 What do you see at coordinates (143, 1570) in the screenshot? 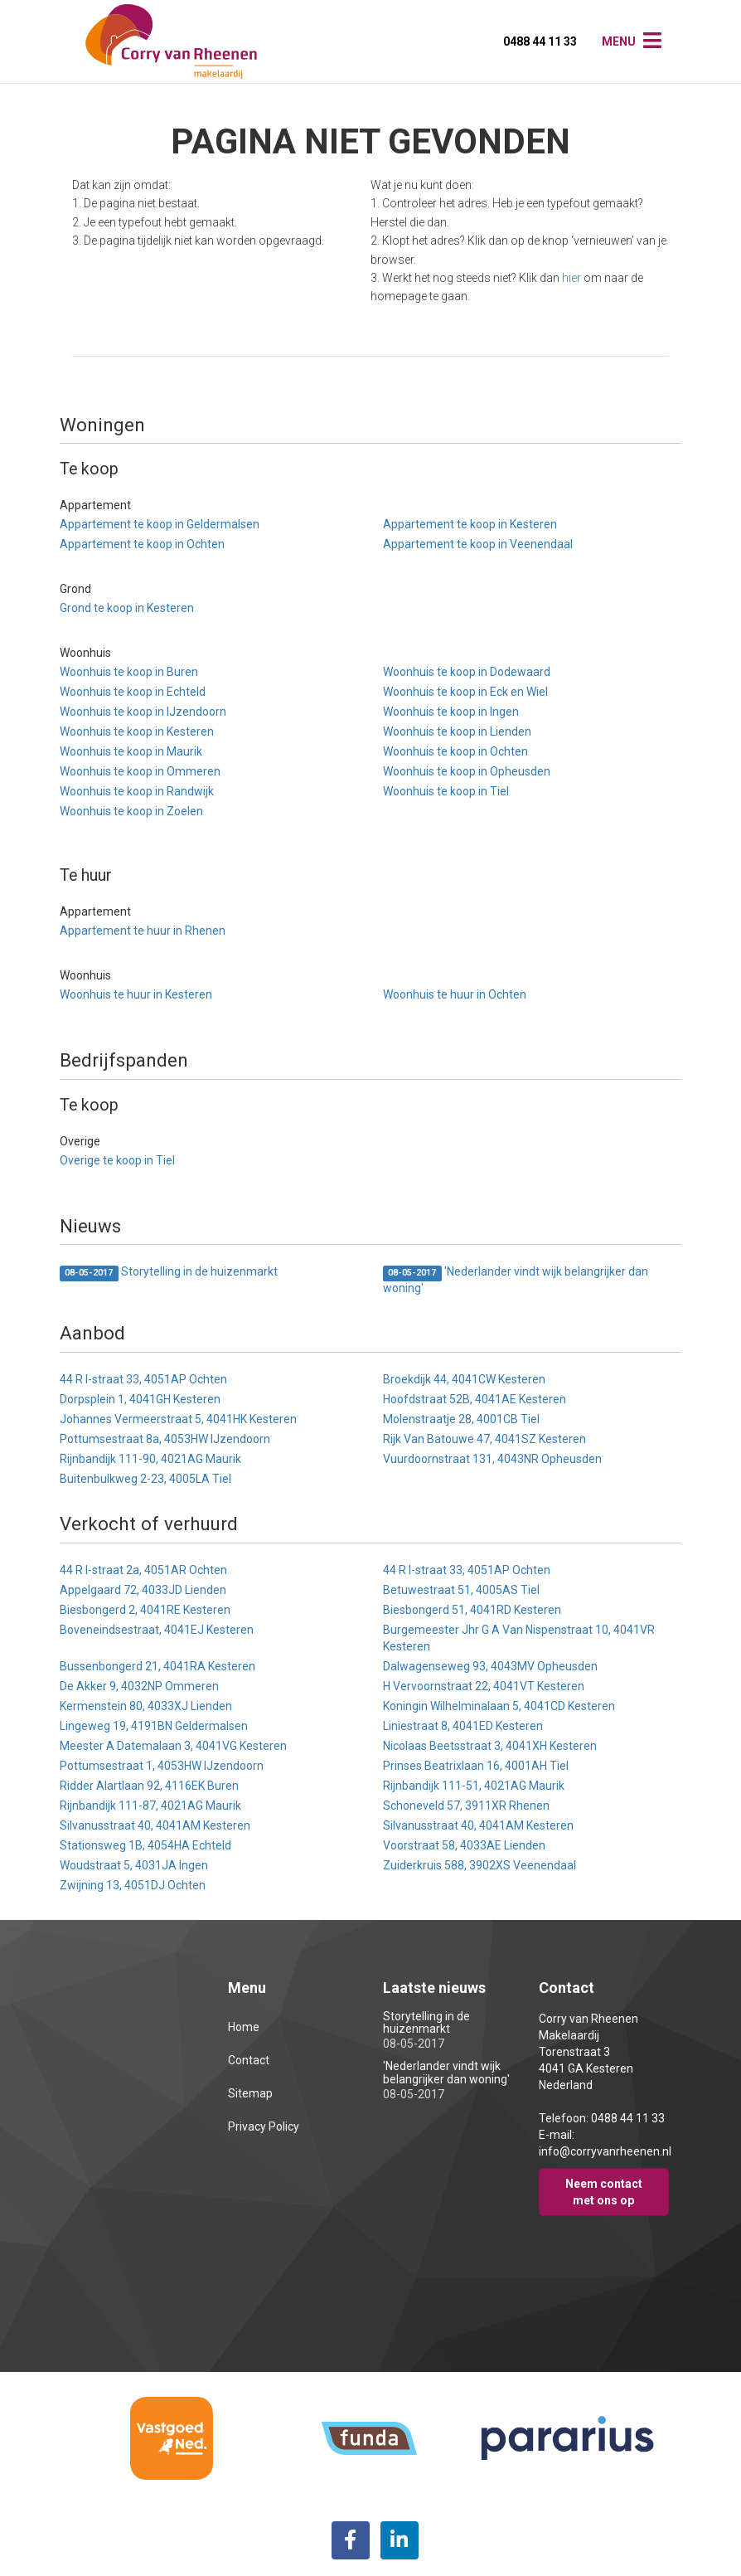
I see `44 R I-straat 2a, 4051AR Ochten` at bounding box center [143, 1570].